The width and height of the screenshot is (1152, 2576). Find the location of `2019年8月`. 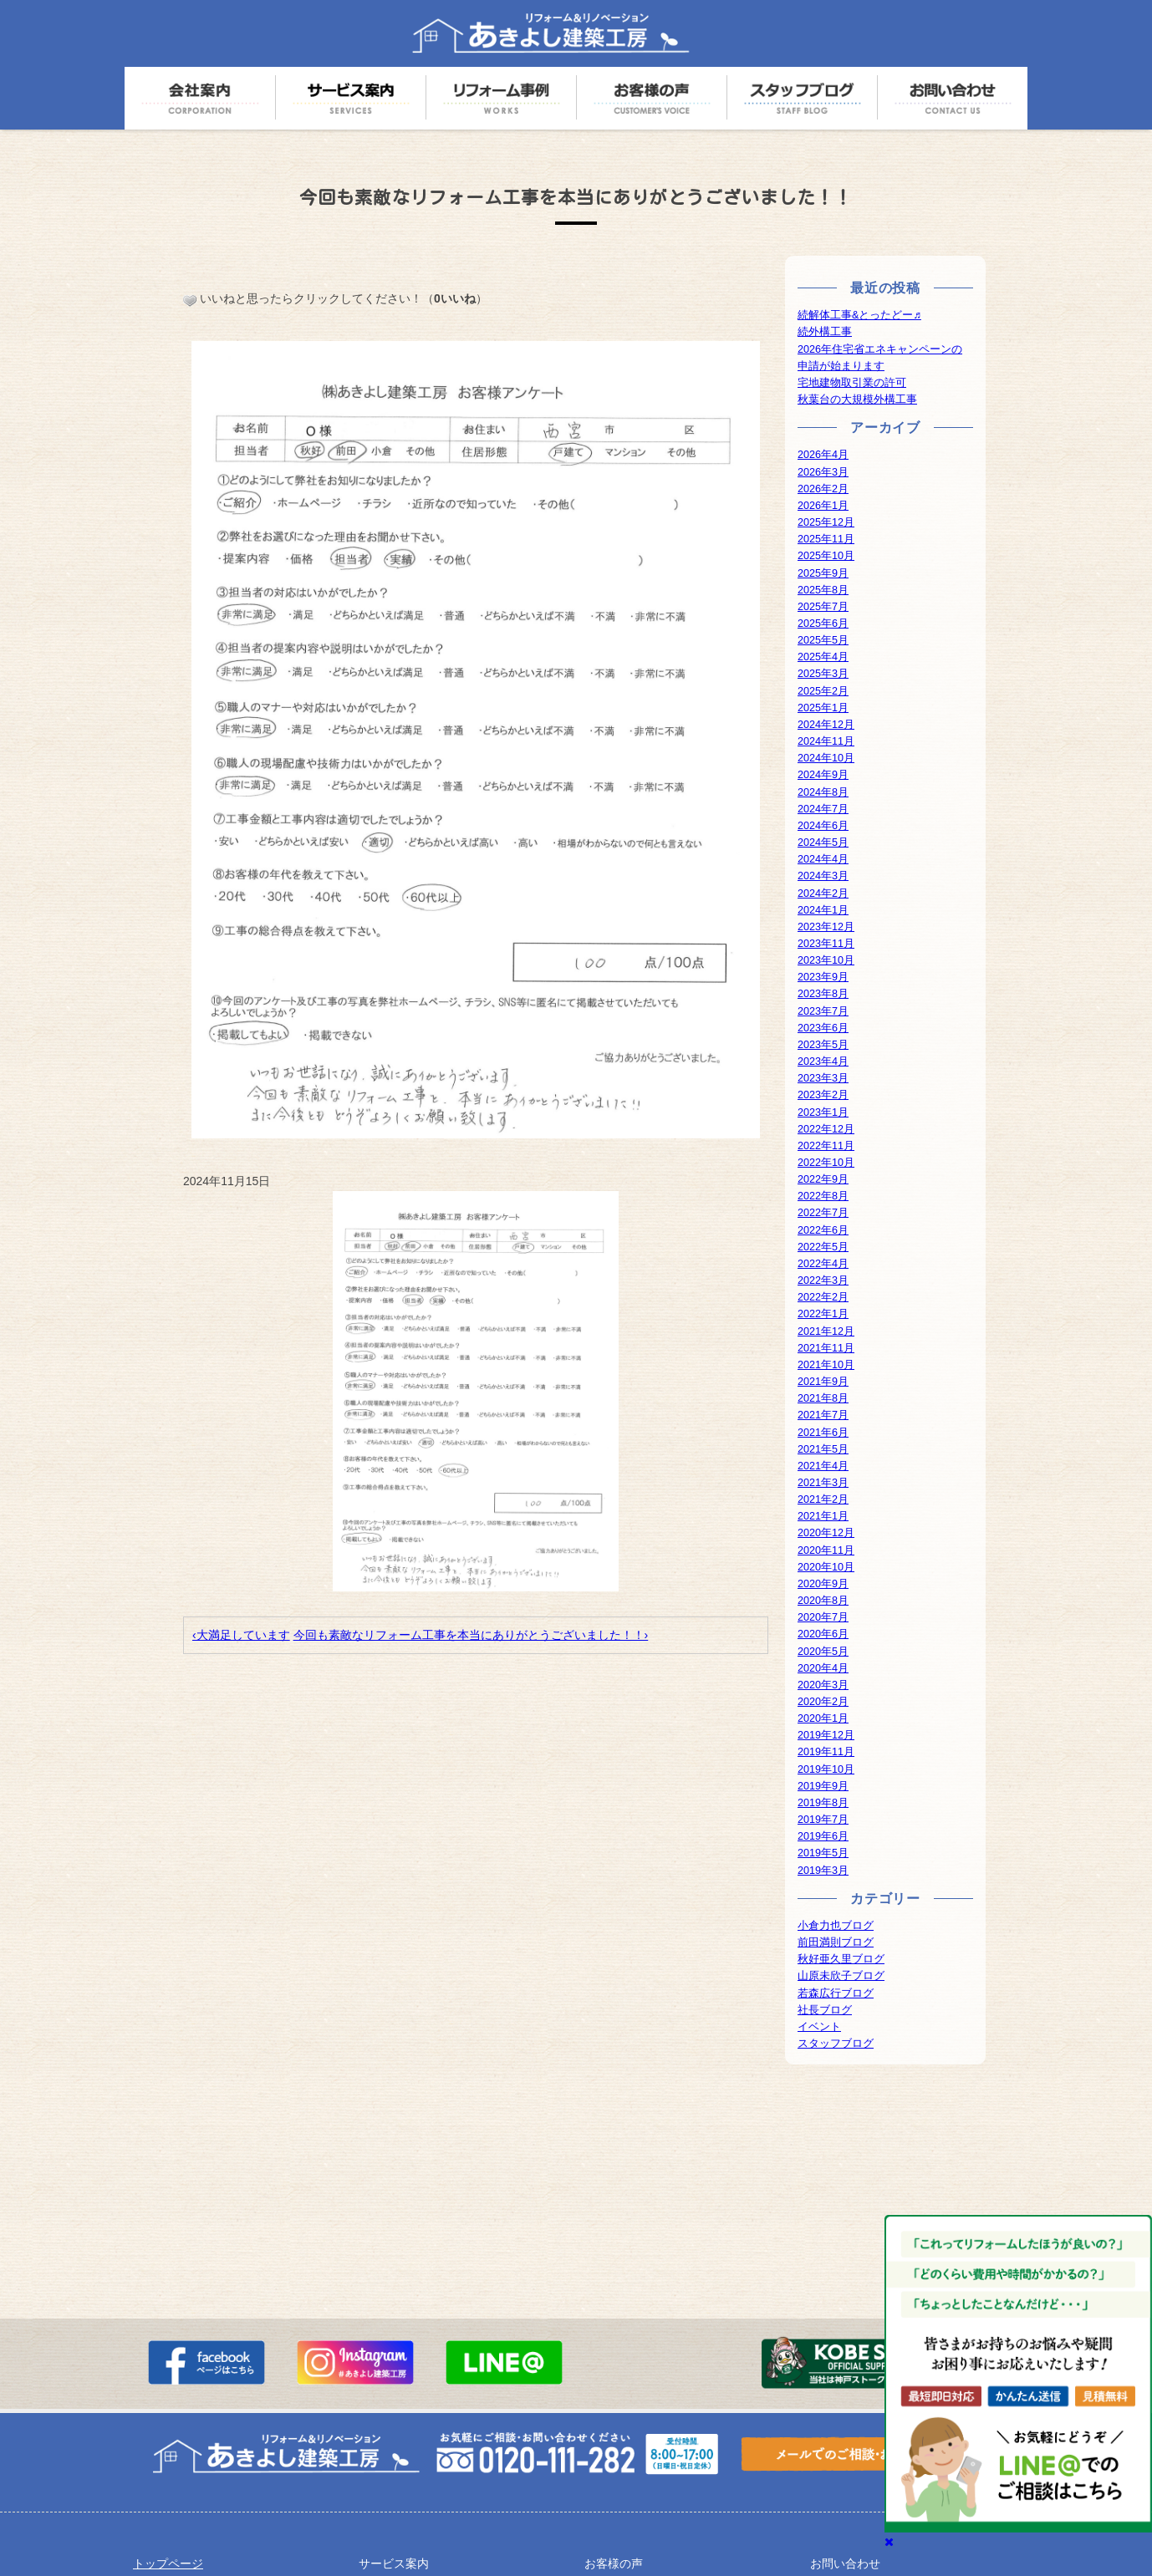

2019年8月 is located at coordinates (823, 1803).